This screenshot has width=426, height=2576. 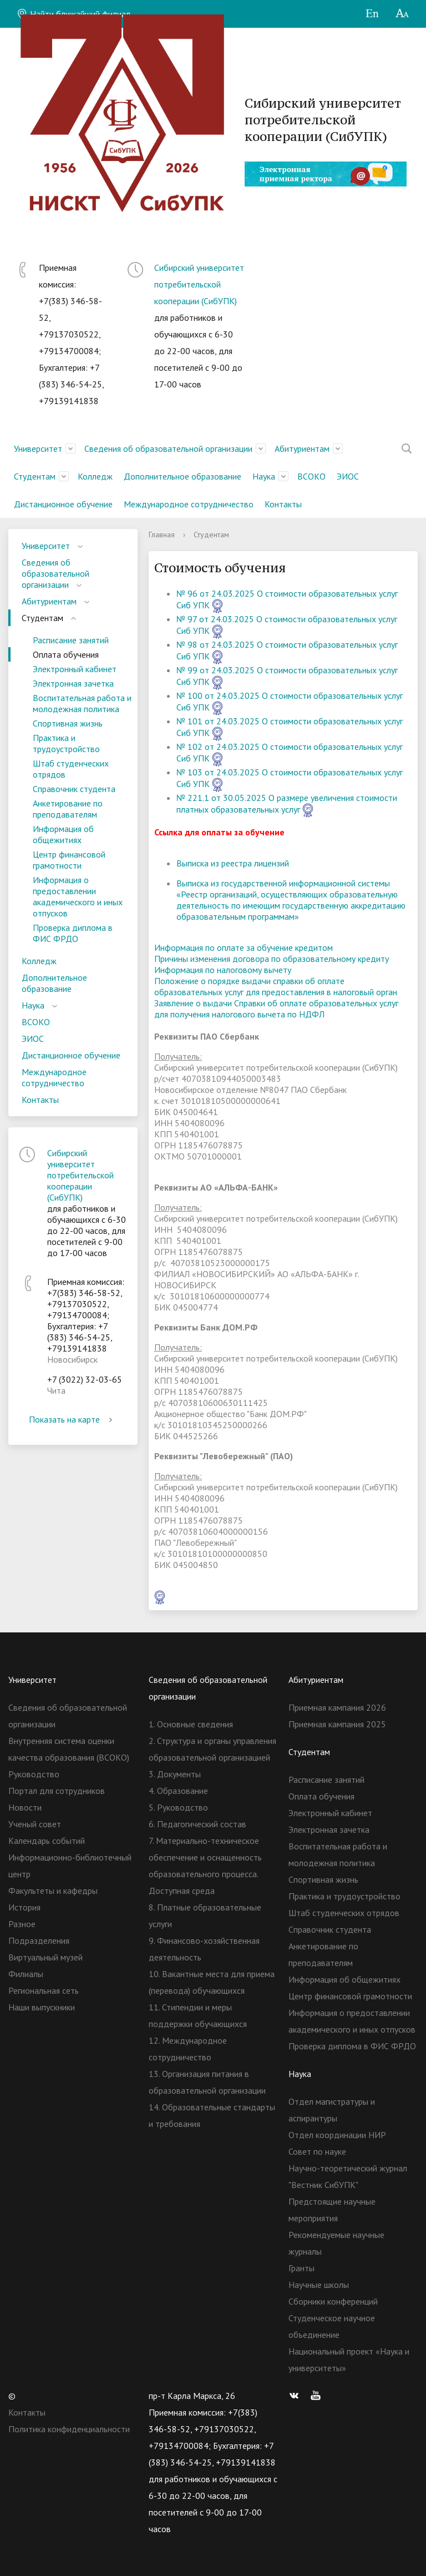 I want to click on Сведения об образовательной организации, so click(x=168, y=448).